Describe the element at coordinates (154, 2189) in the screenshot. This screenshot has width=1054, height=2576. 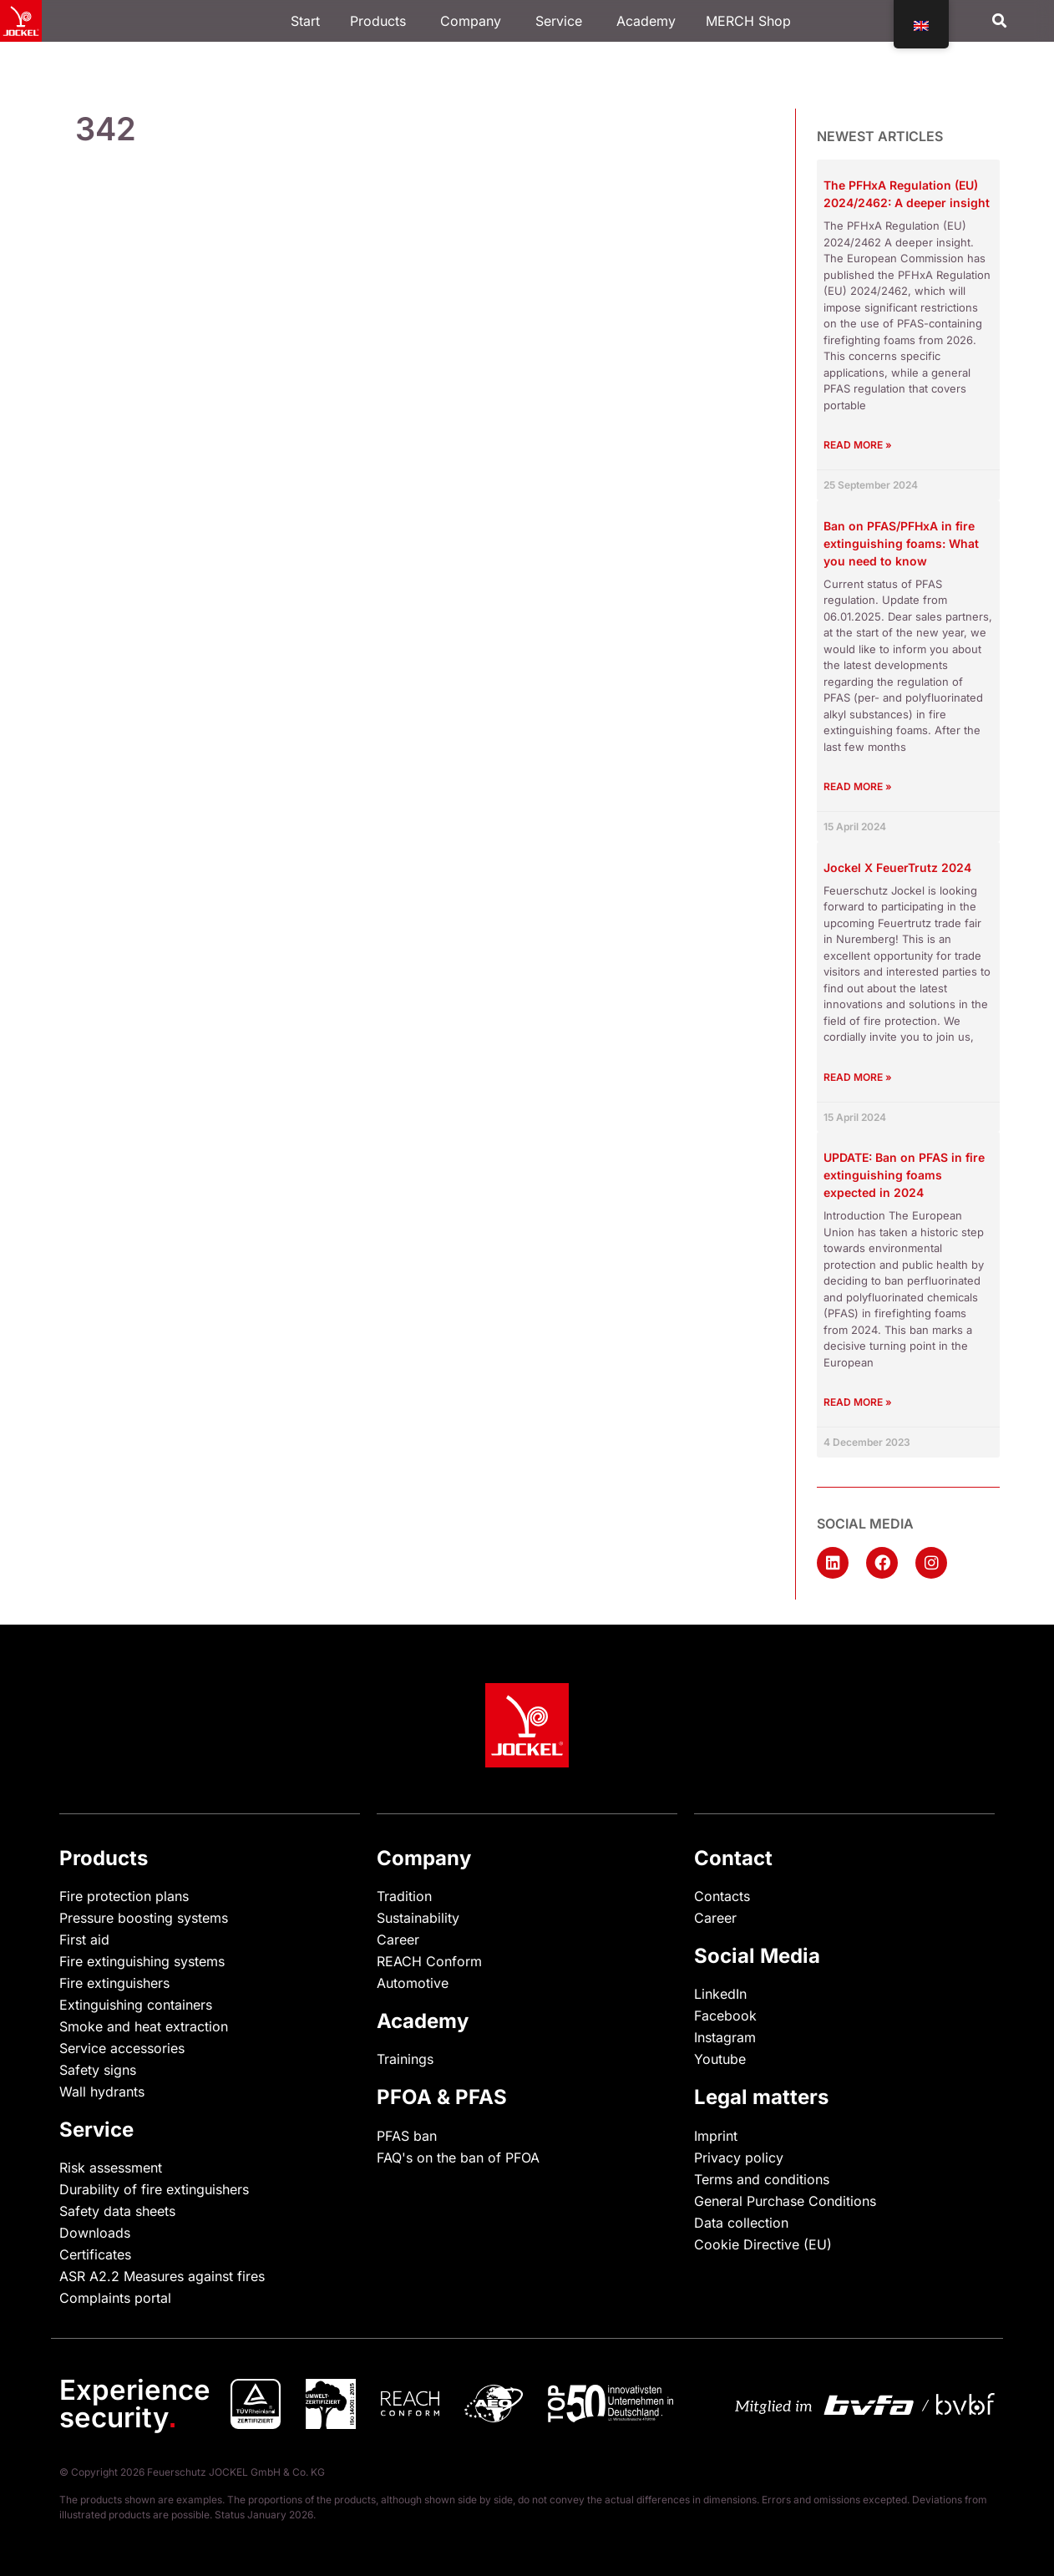
I see `Durability of fire extinguishers` at that location.